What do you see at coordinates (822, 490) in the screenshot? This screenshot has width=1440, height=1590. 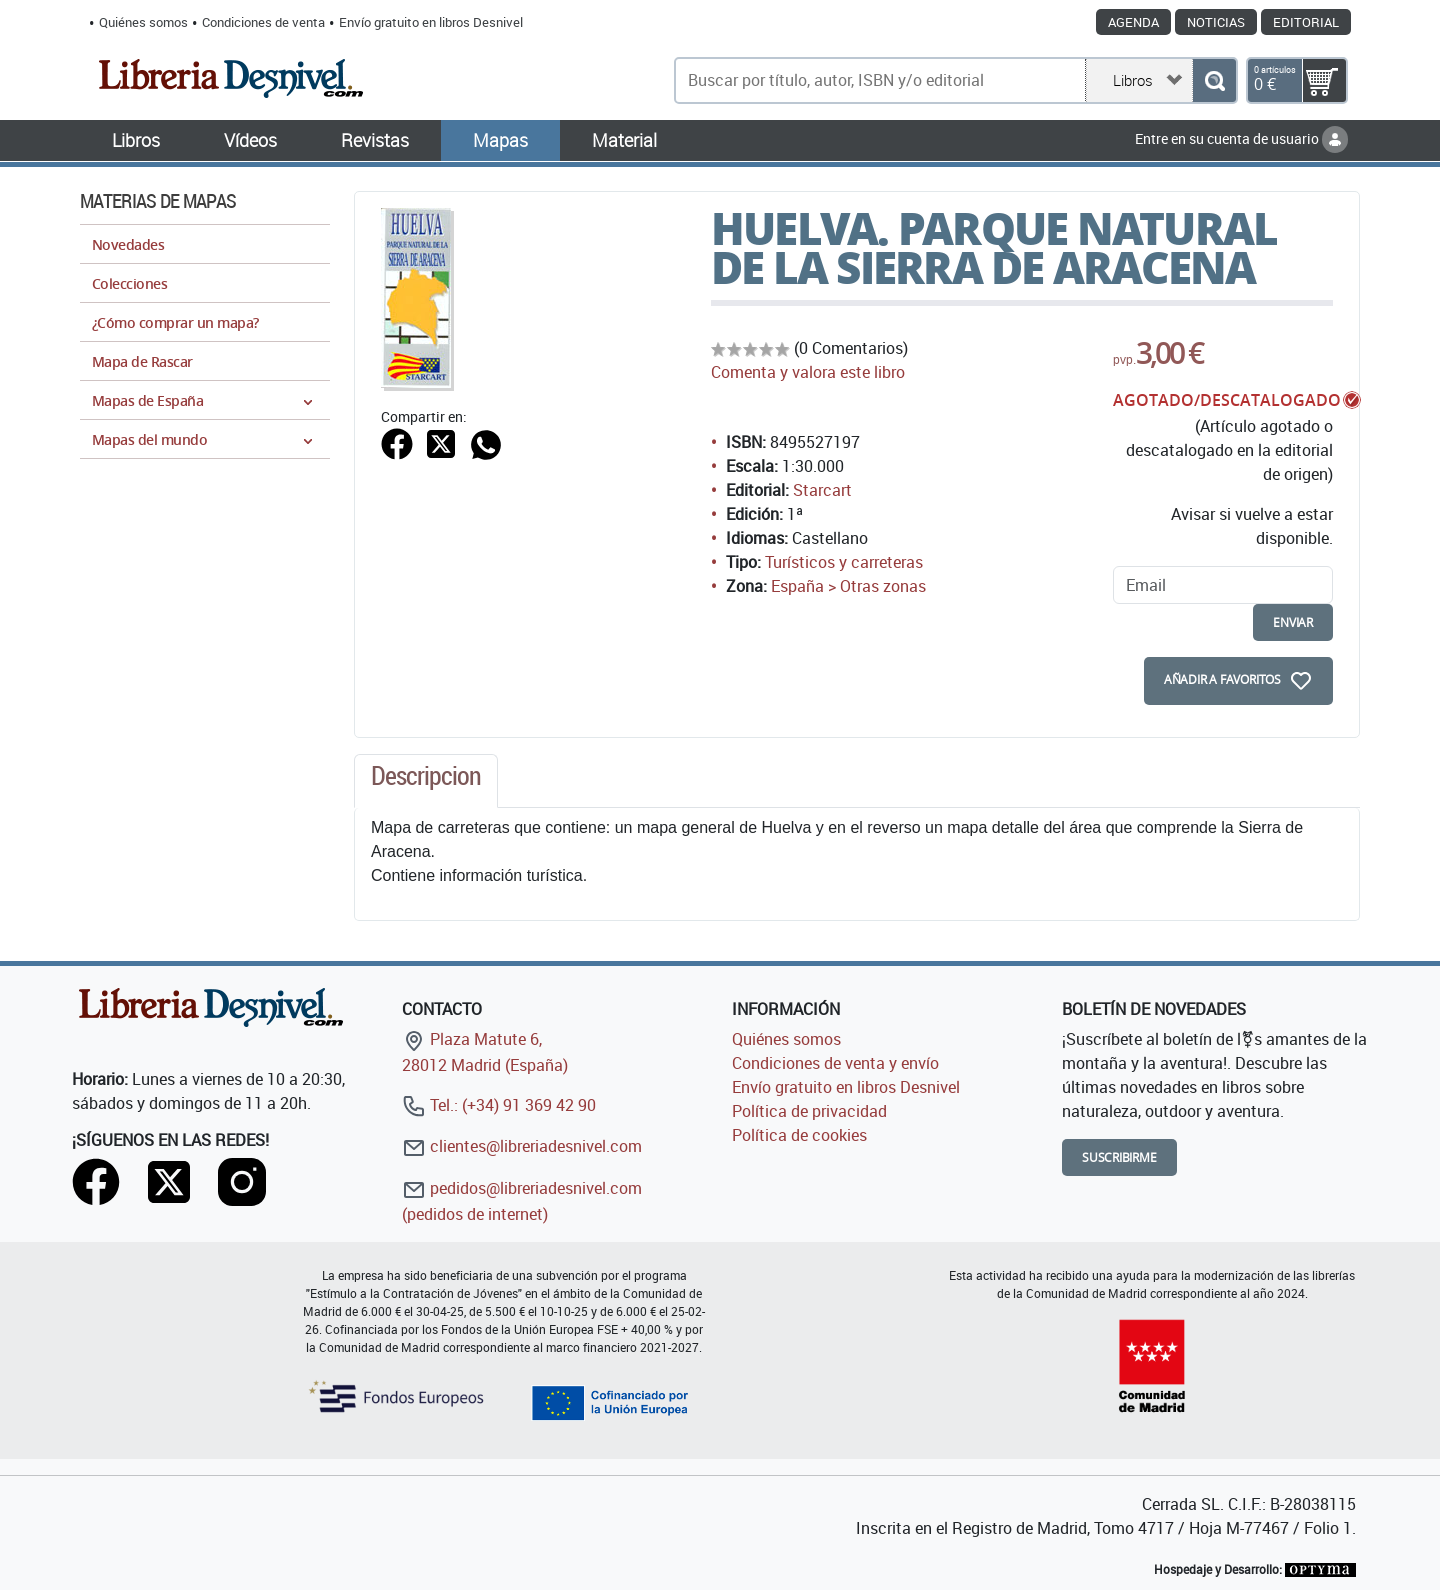 I see `Starcart` at bounding box center [822, 490].